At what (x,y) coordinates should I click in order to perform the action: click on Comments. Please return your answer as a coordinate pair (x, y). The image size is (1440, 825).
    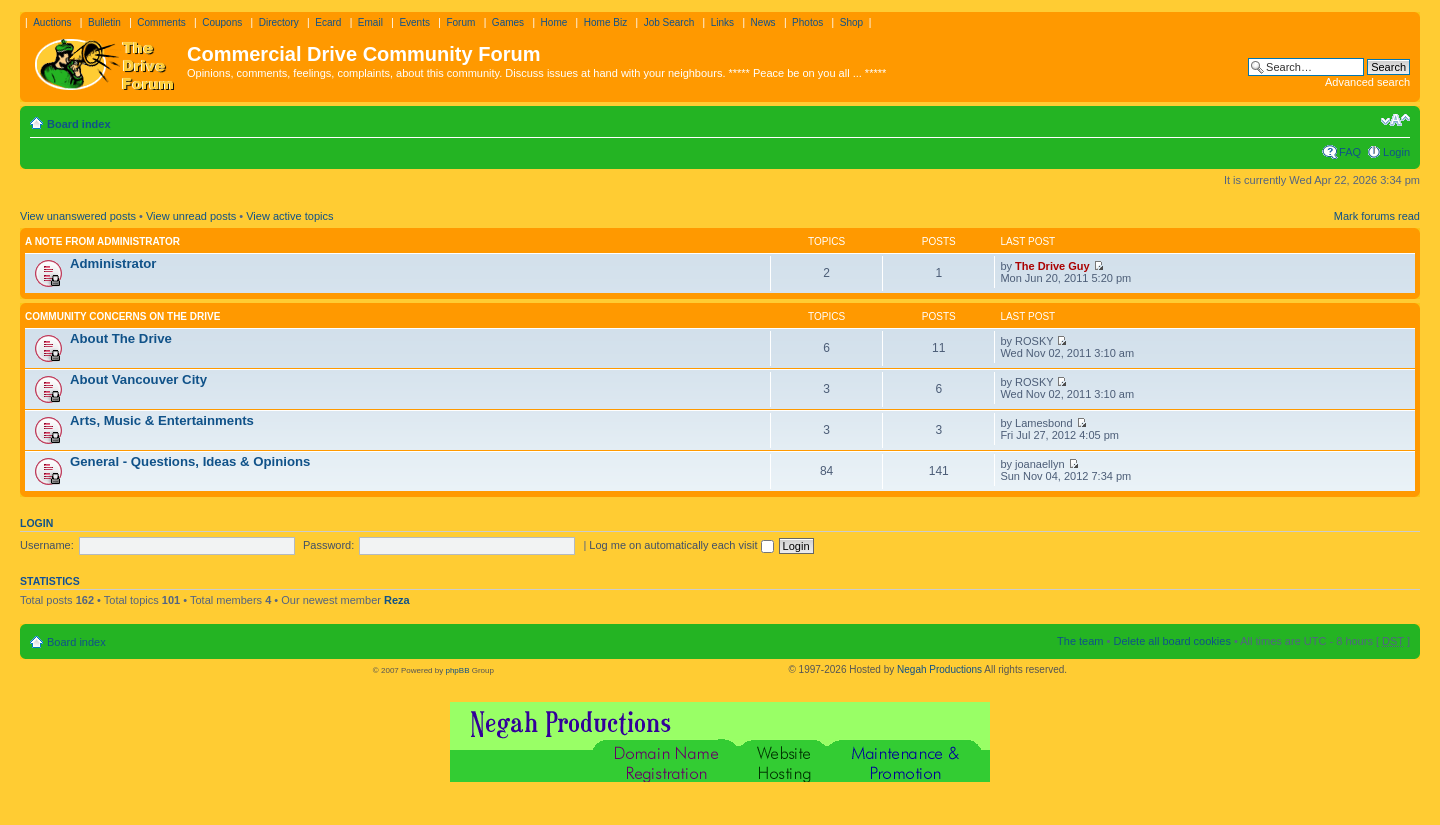
    Looking at the image, I should click on (161, 22).